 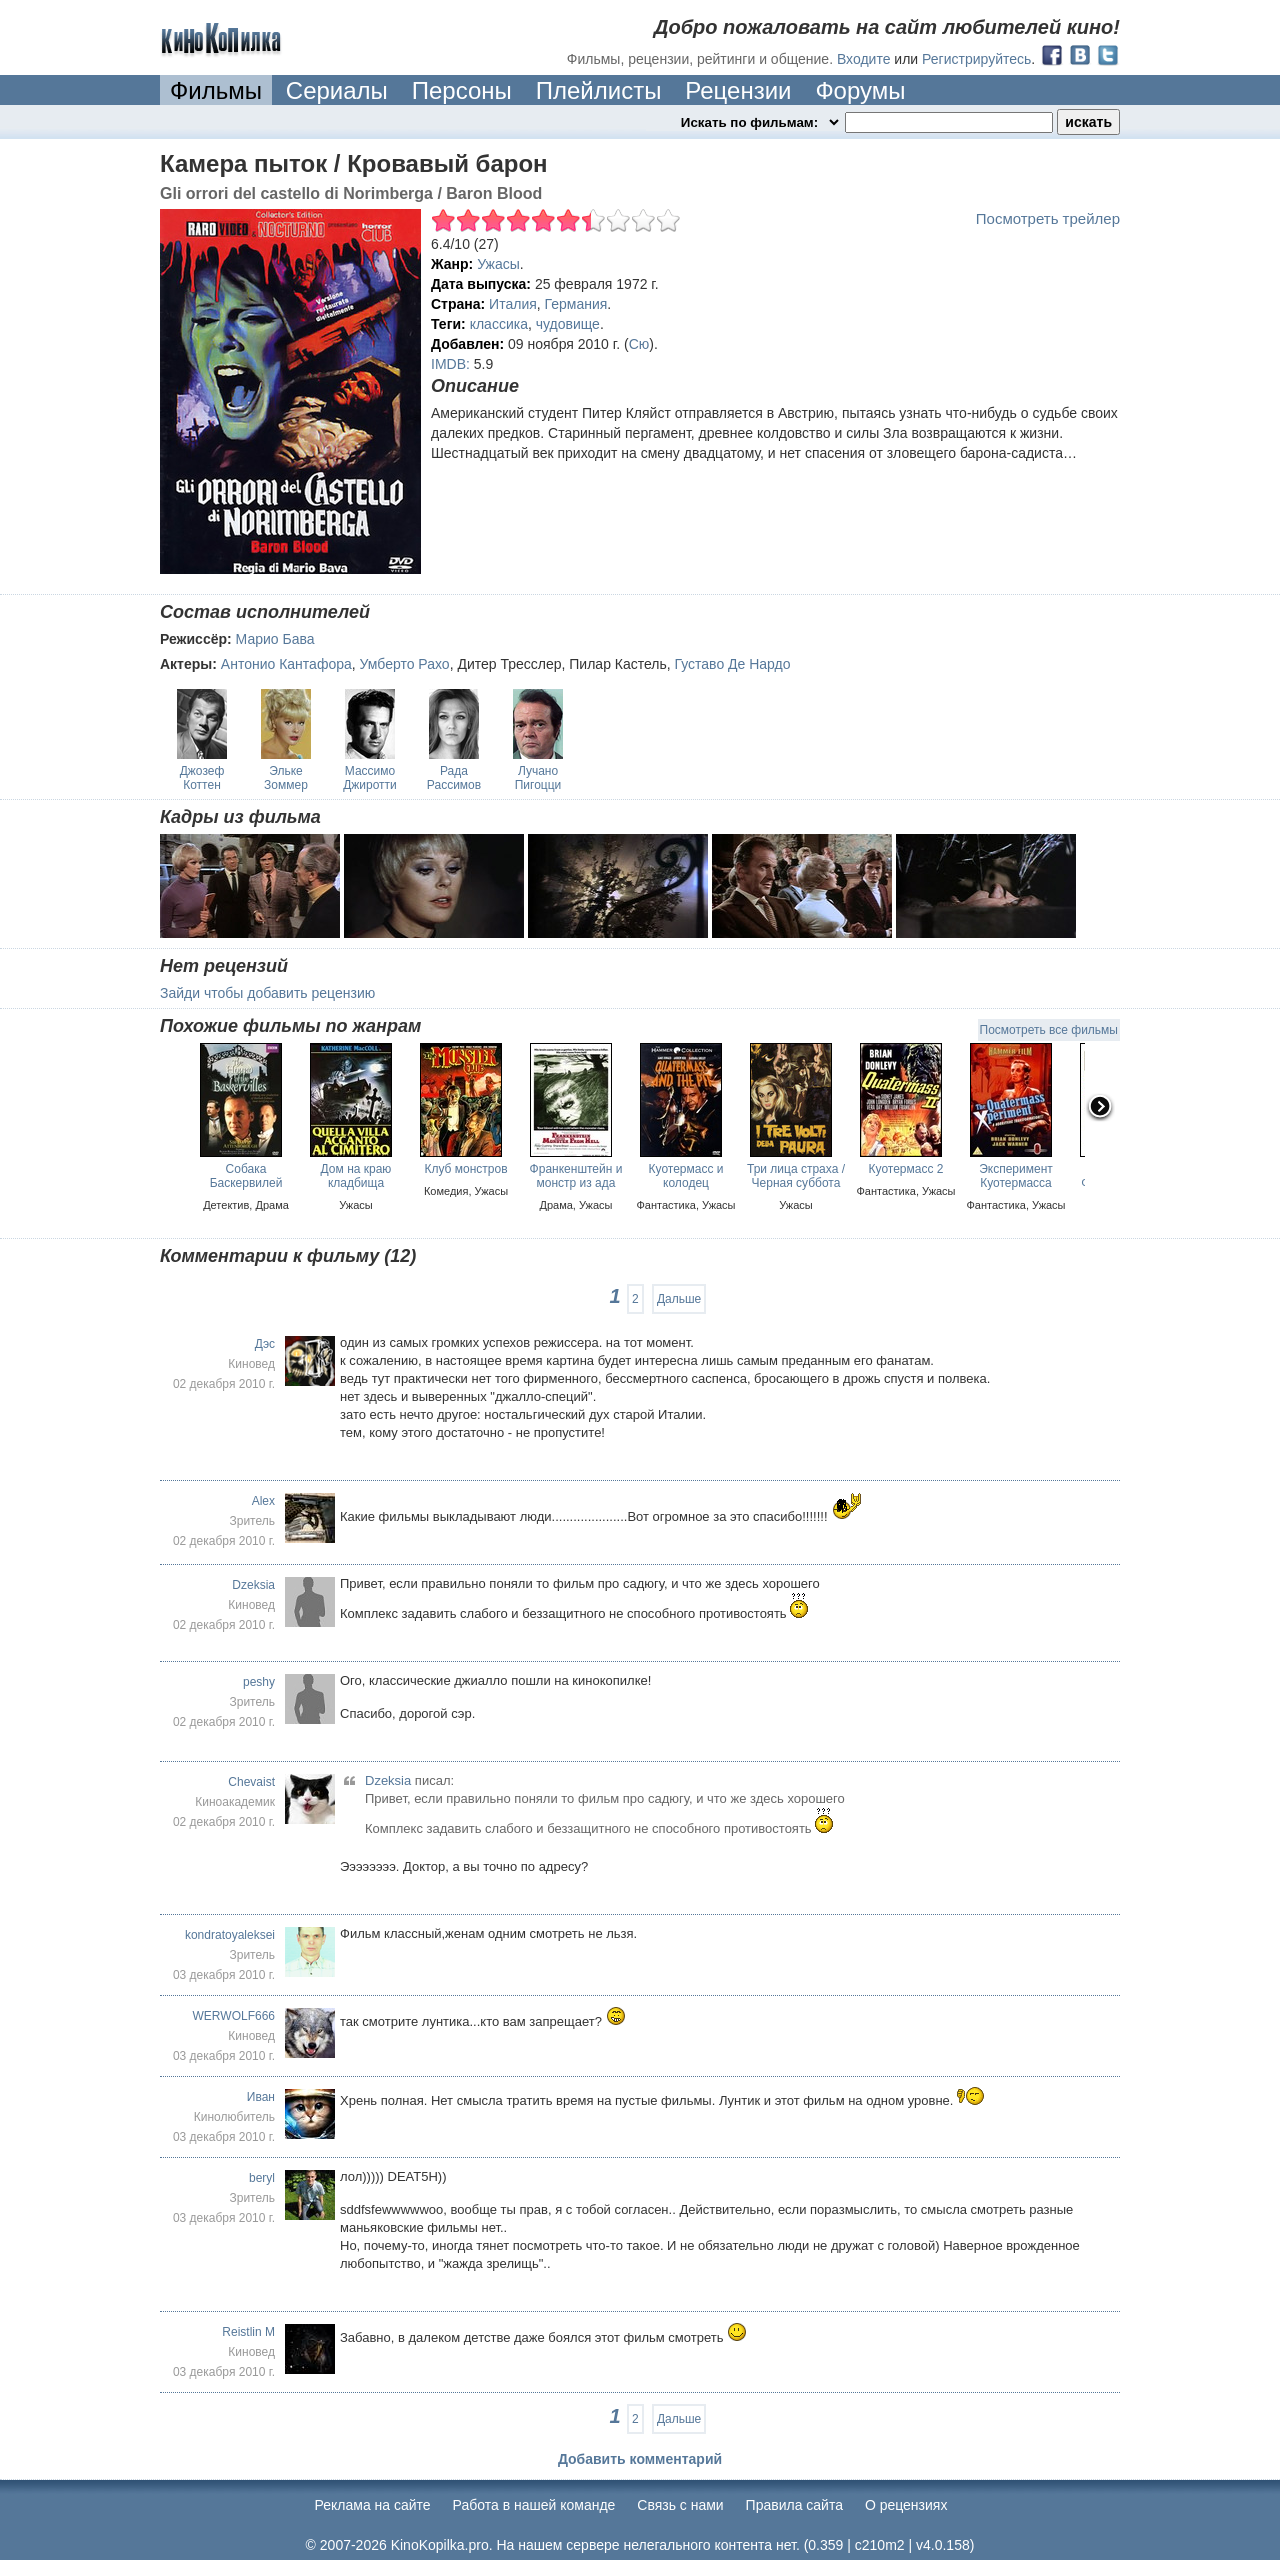 What do you see at coordinates (534, 2505) in the screenshot?
I see `Работа в нашей команде` at bounding box center [534, 2505].